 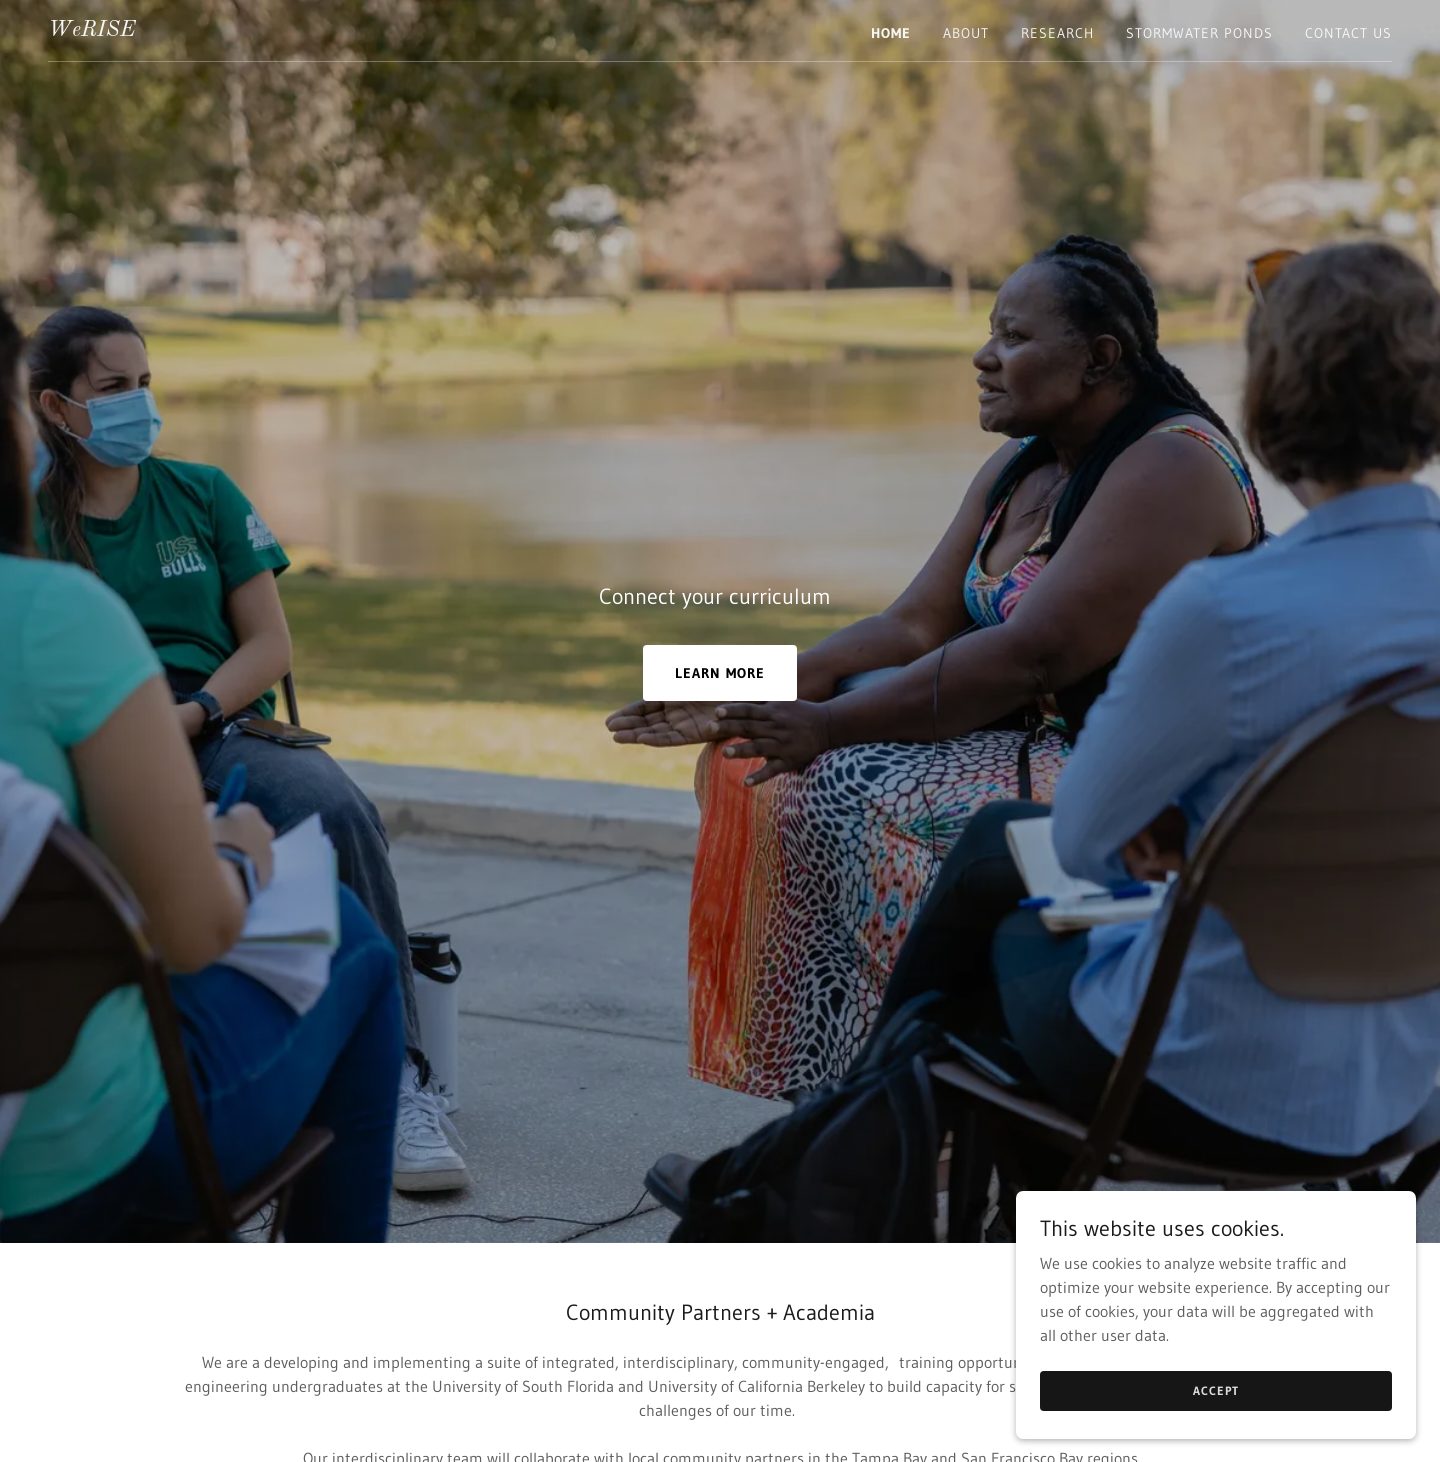 I want to click on Accept, so click(x=1215, y=1390).